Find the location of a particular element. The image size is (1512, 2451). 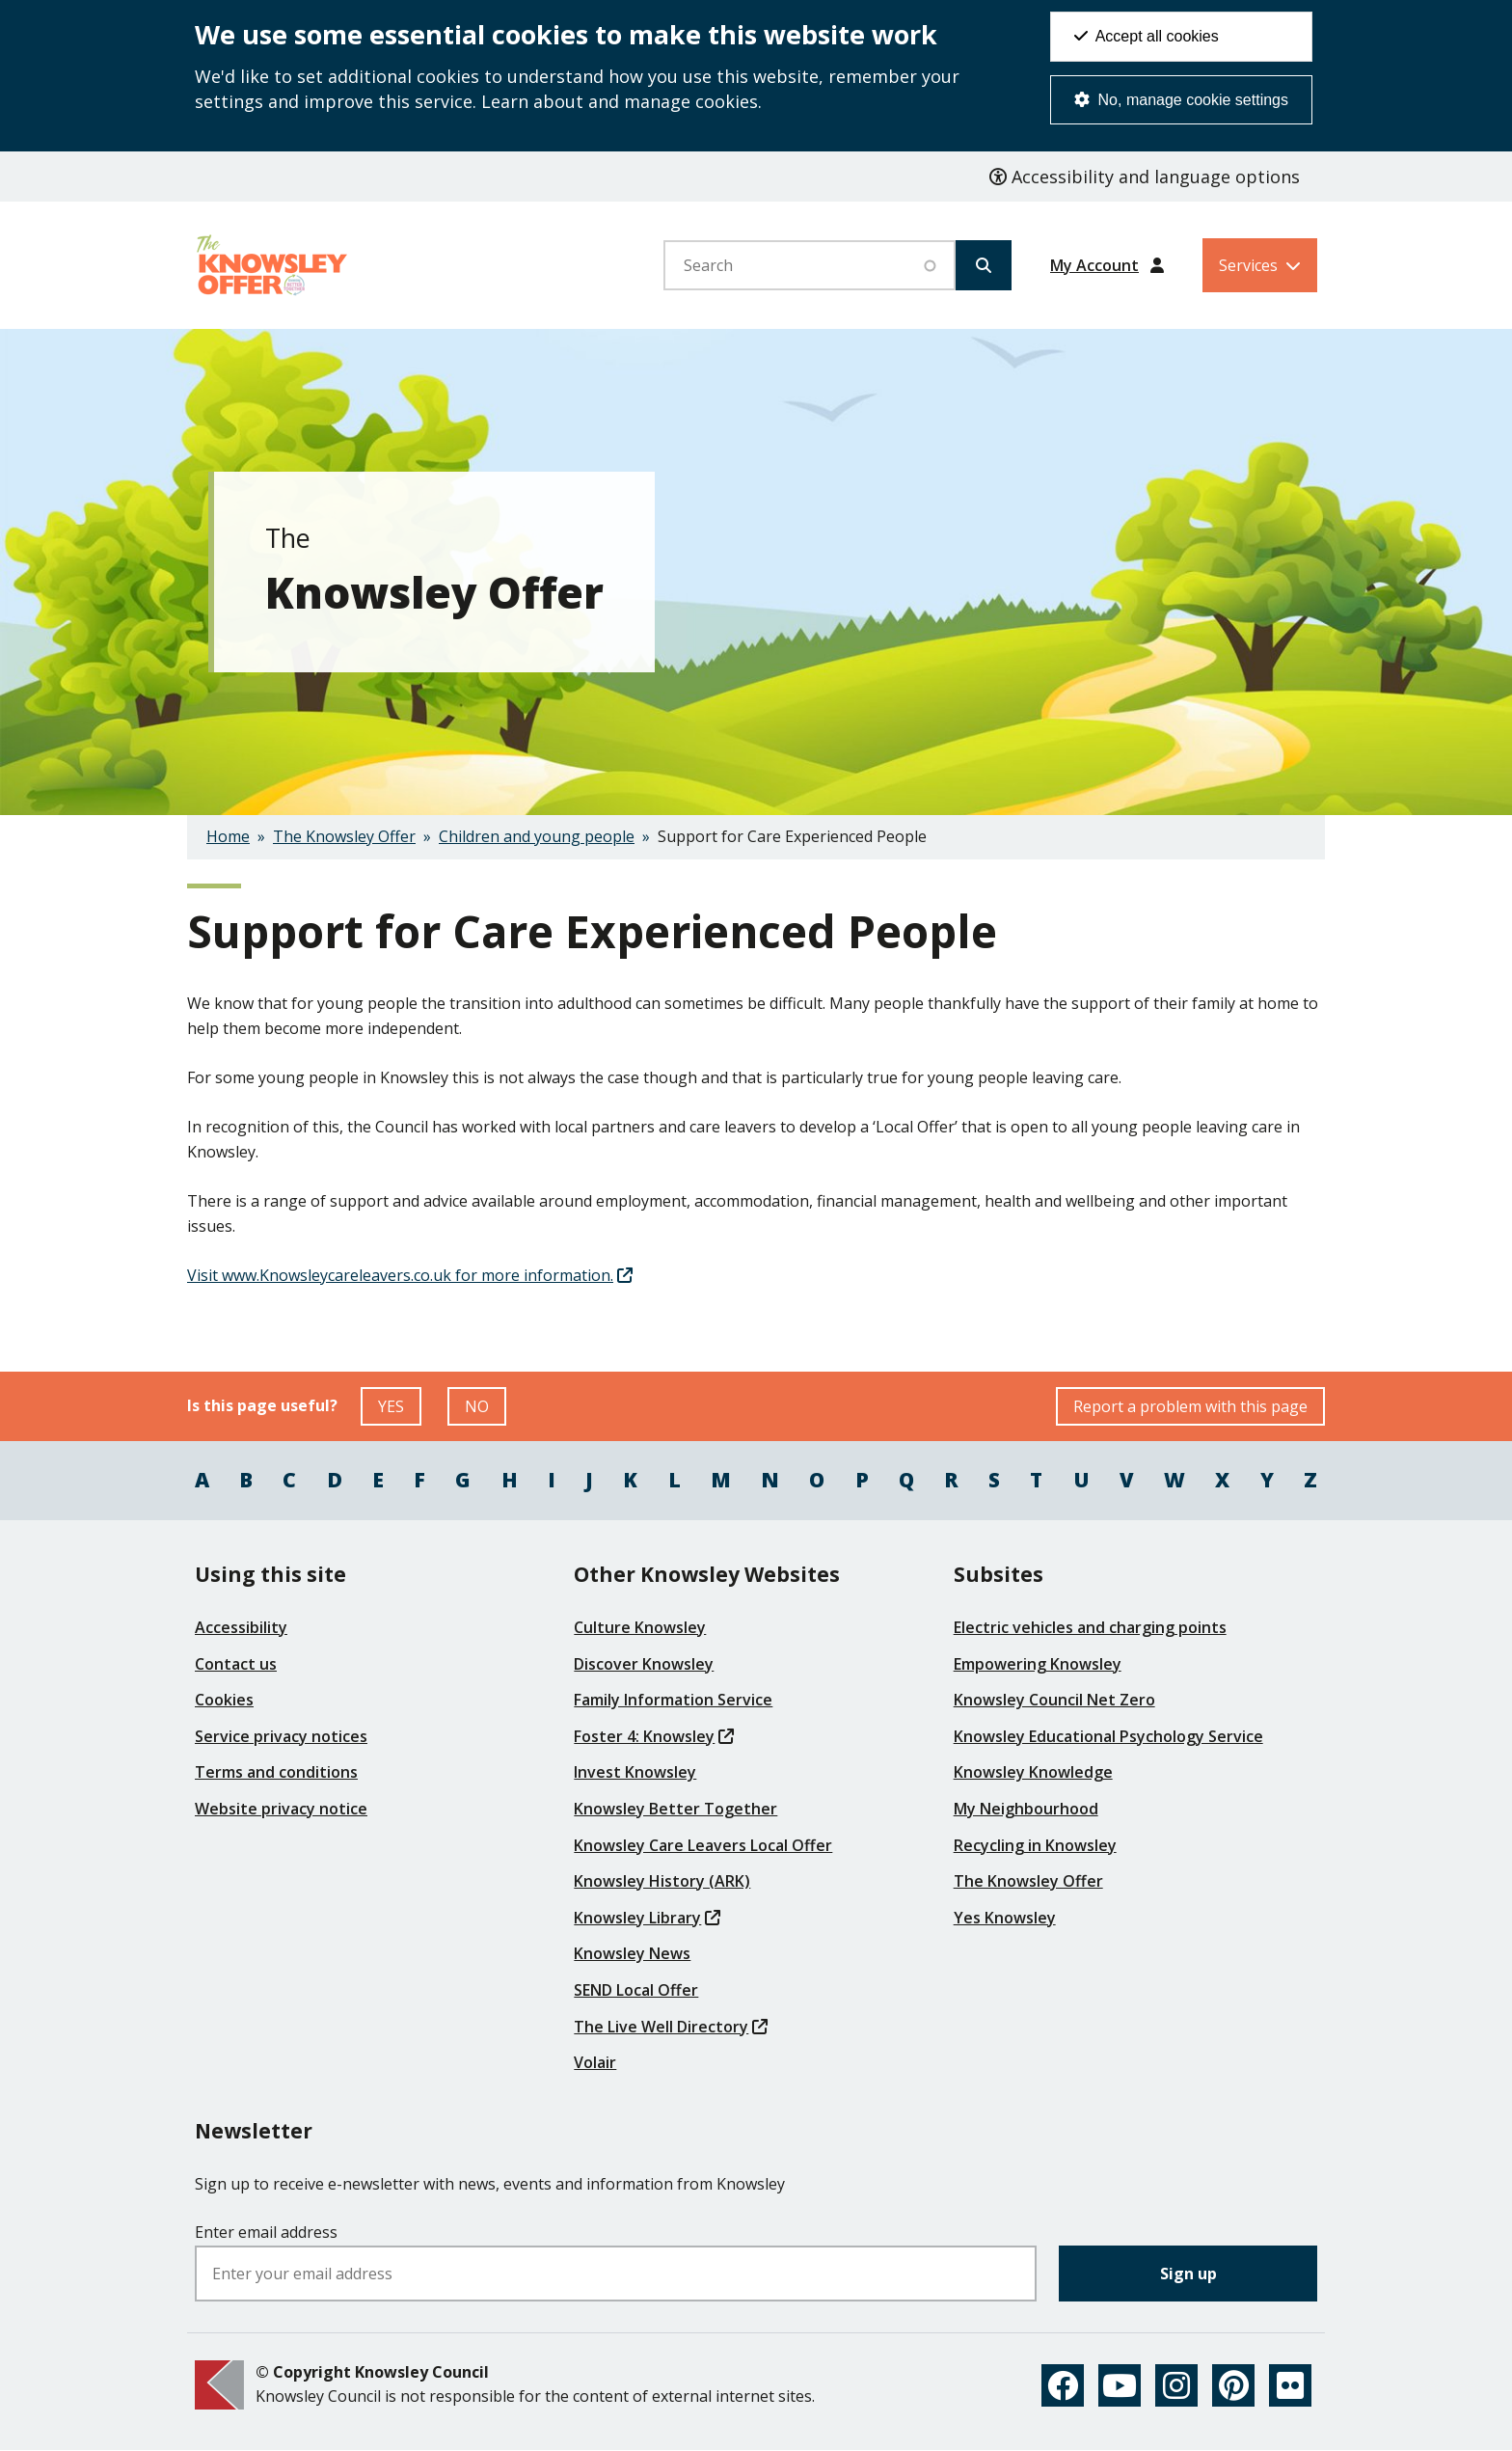

The Live Well Directory is located at coordinates (671, 2026).